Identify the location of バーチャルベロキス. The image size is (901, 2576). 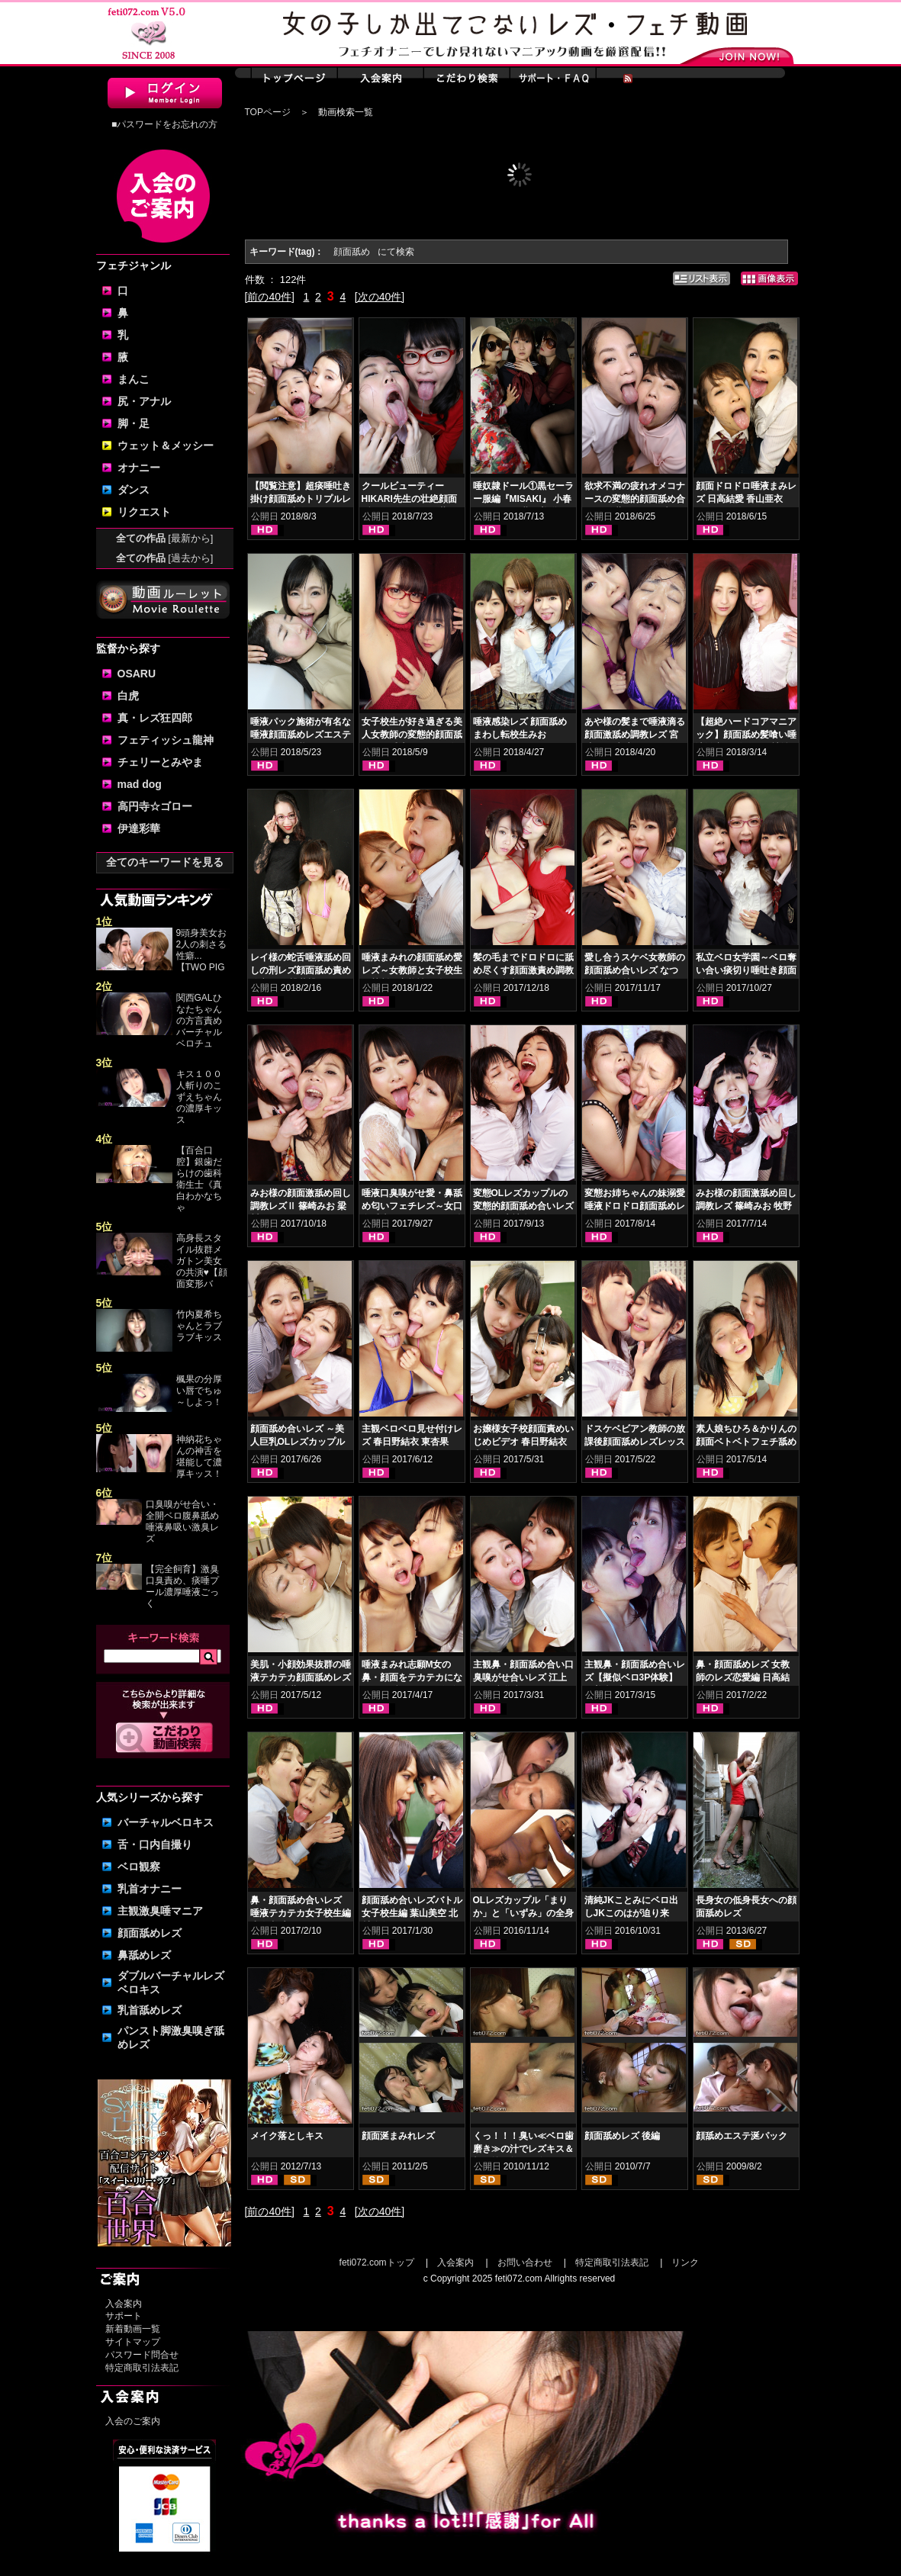
(165, 1822).